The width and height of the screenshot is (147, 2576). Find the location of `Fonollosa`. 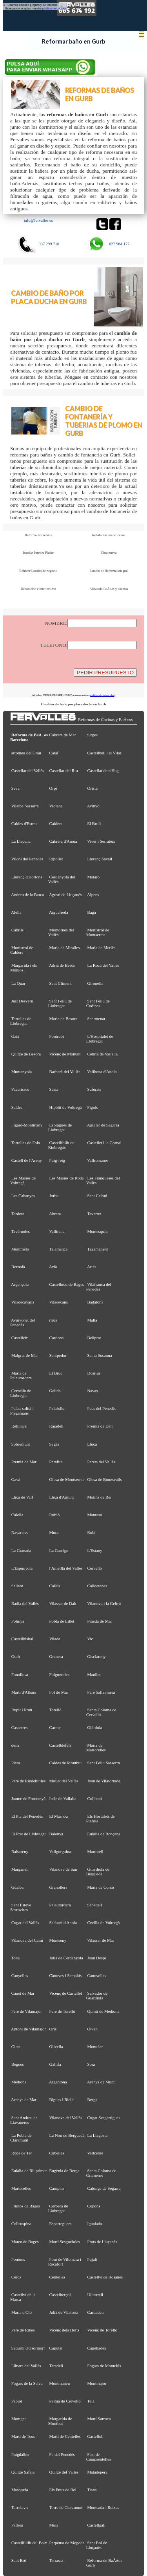

Fonollosa is located at coordinates (19, 1674).